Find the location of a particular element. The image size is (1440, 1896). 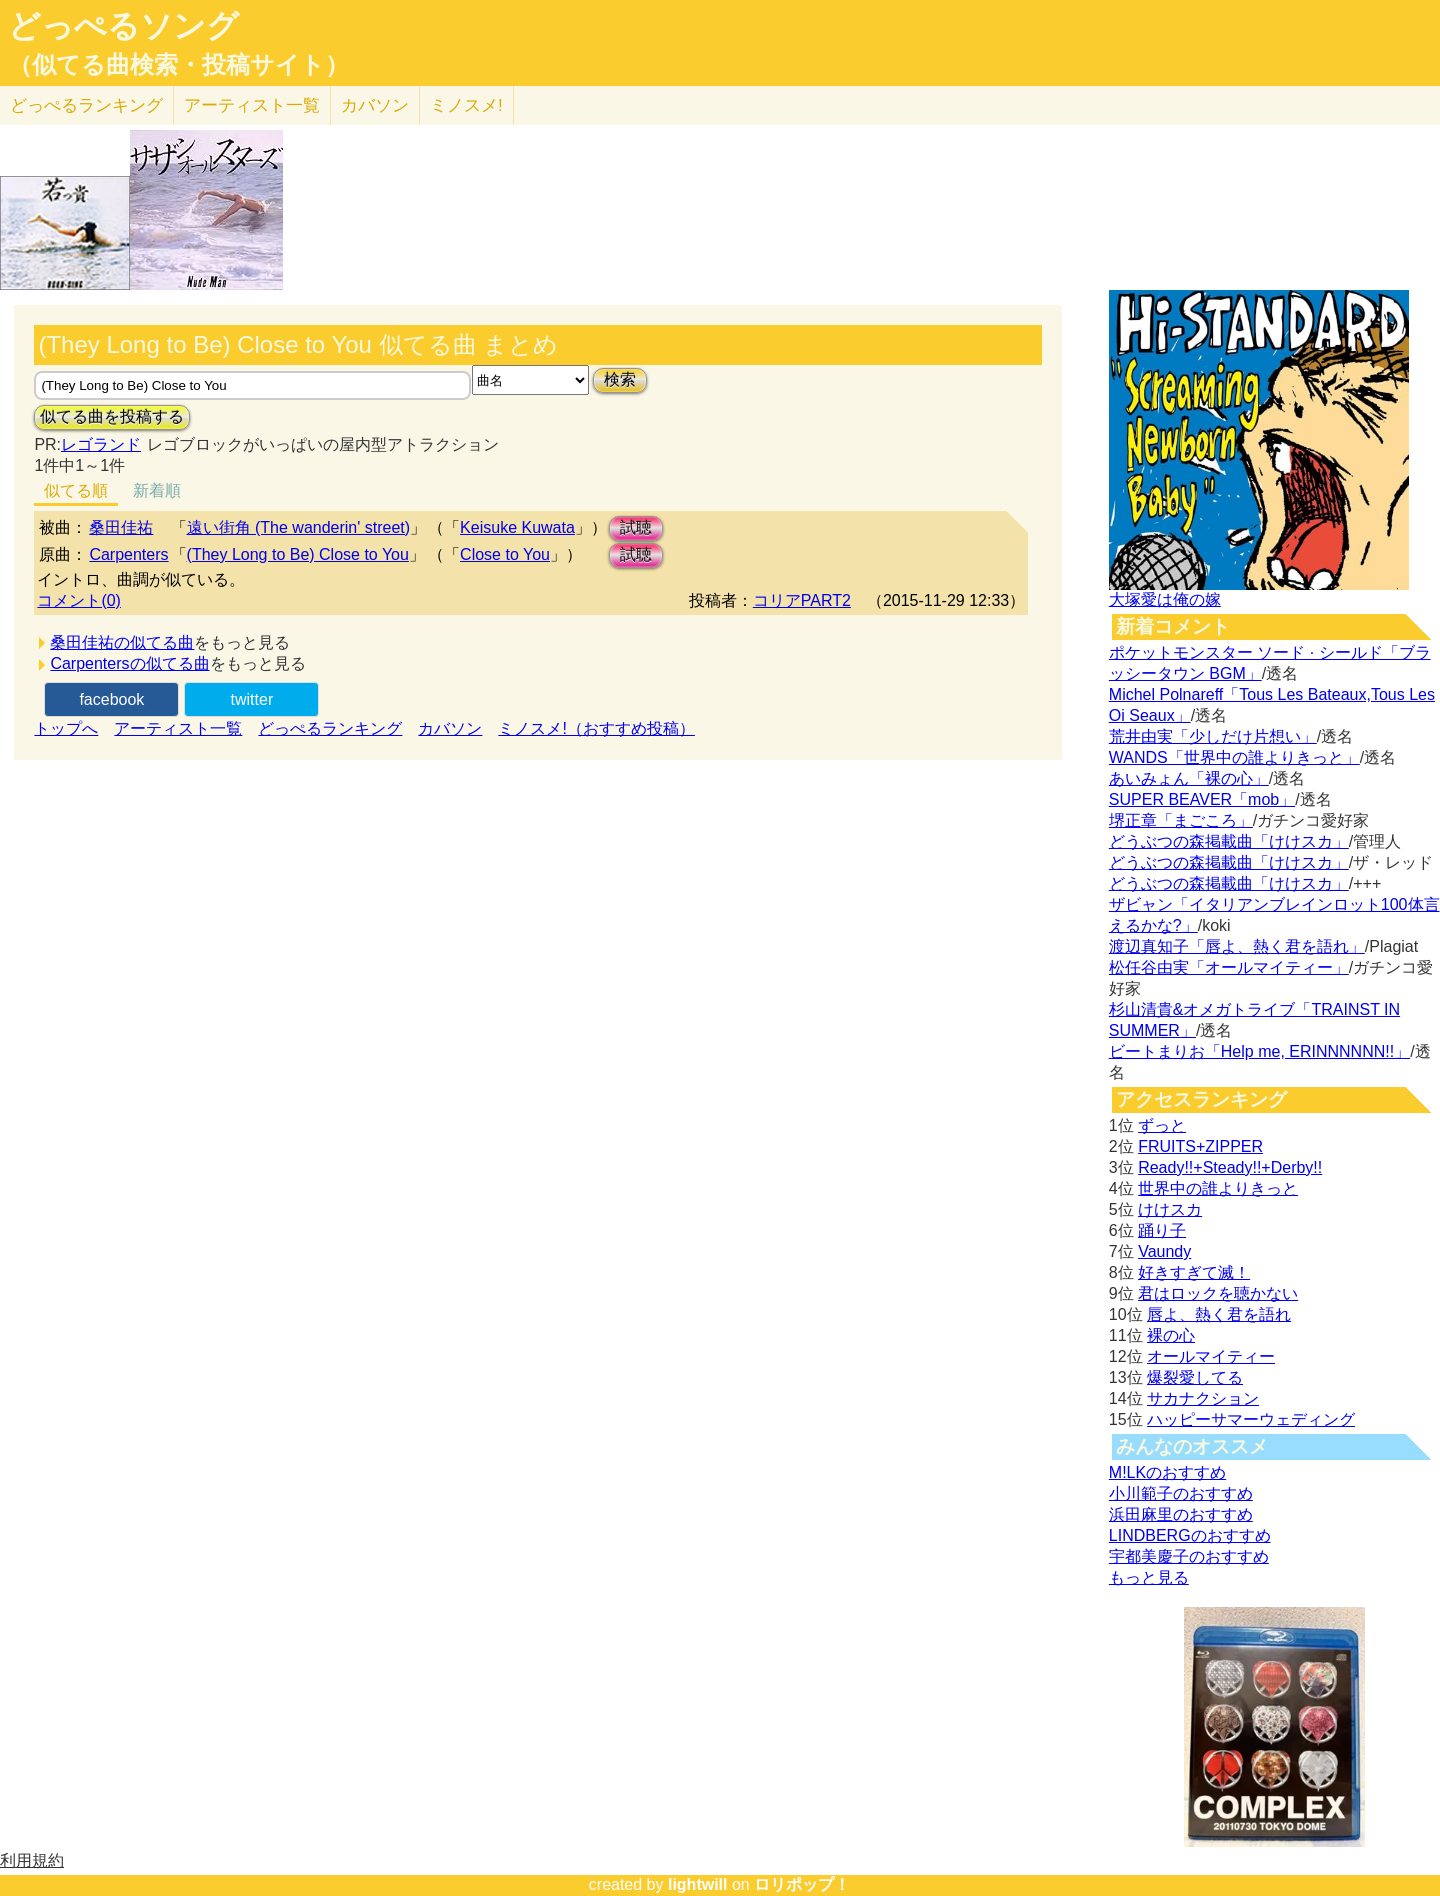

踊り子 is located at coordinates (1162, 1230).